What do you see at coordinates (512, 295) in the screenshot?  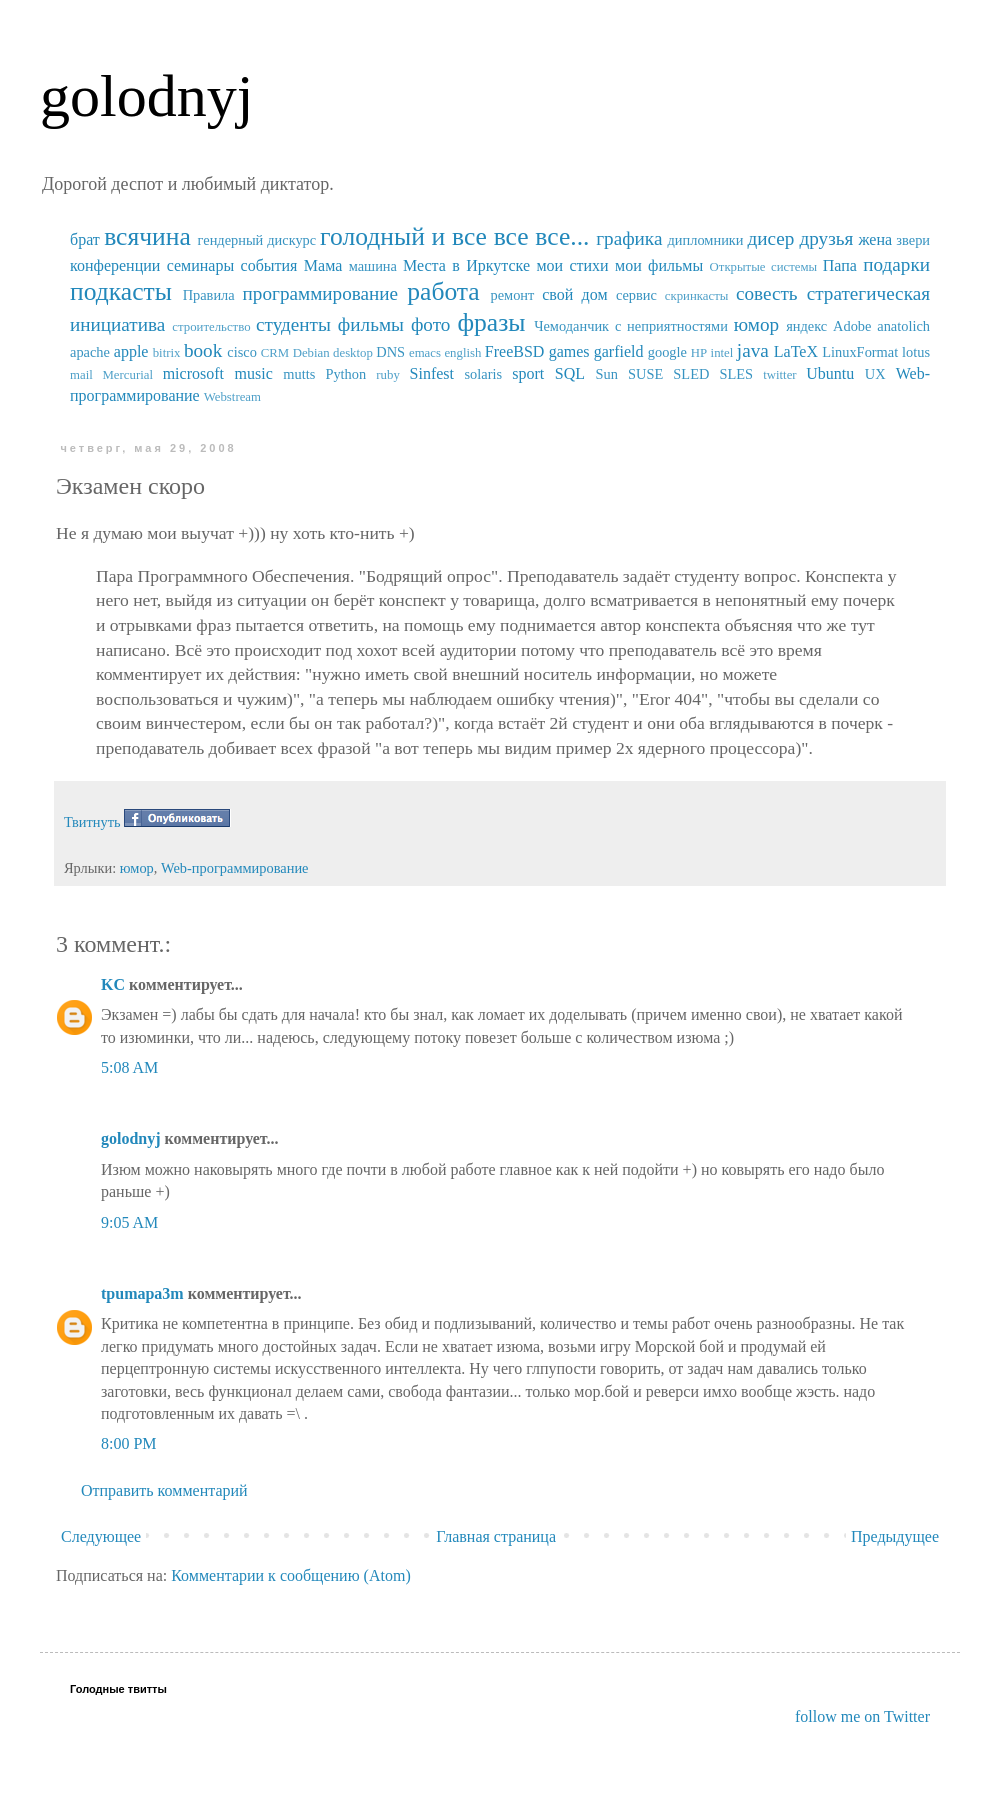 I see `ремонт` at bounding box center [512, 295].